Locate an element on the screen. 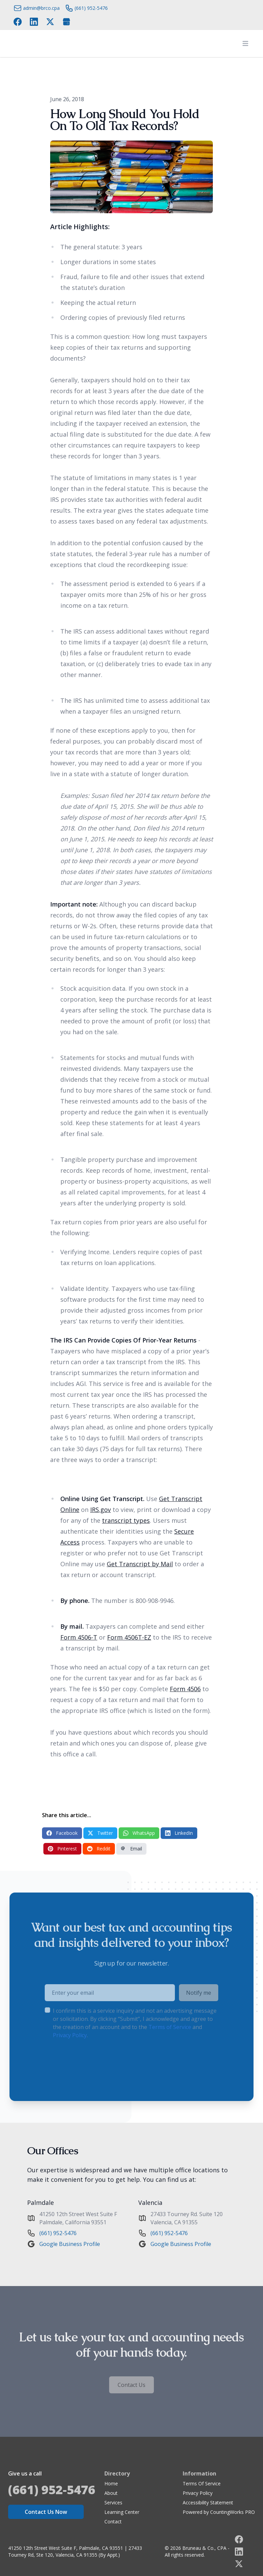 This screenshot has height=2576, width=263. Terms Of Service is located at coordinates (202, 2483).